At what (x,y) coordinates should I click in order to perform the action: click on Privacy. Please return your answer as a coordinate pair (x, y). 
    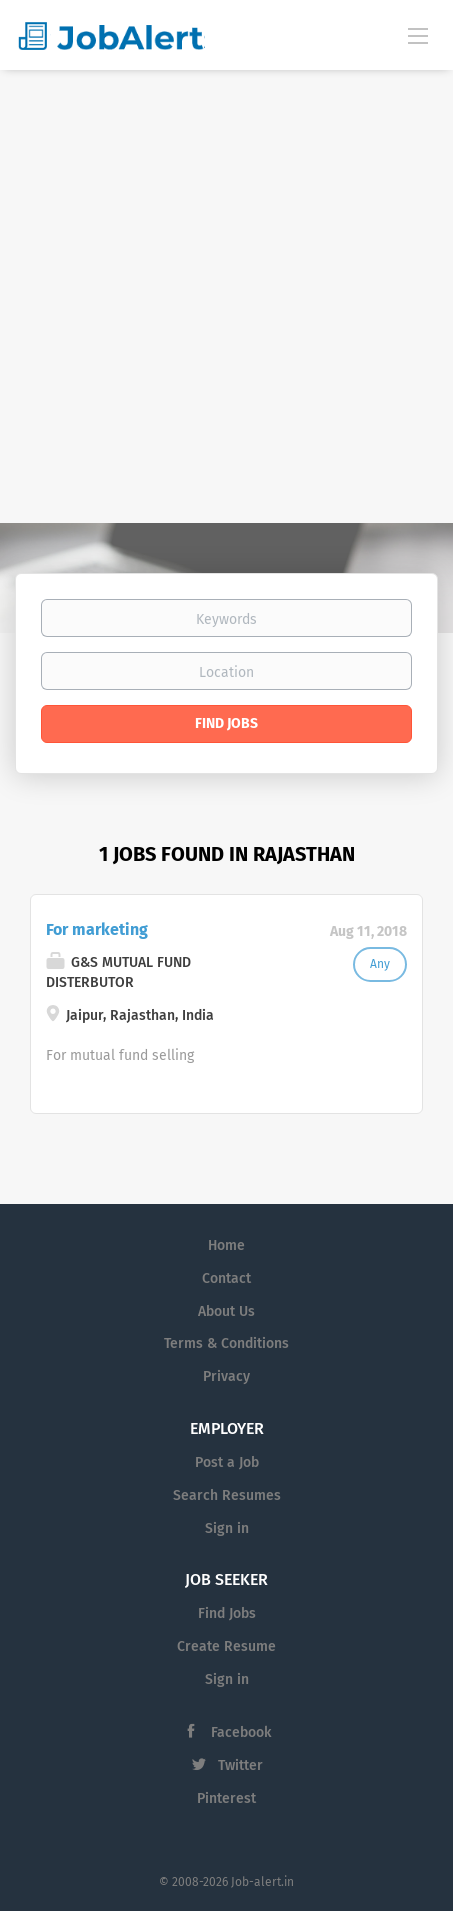
    Looking at the image, I should click on (226, 1376).